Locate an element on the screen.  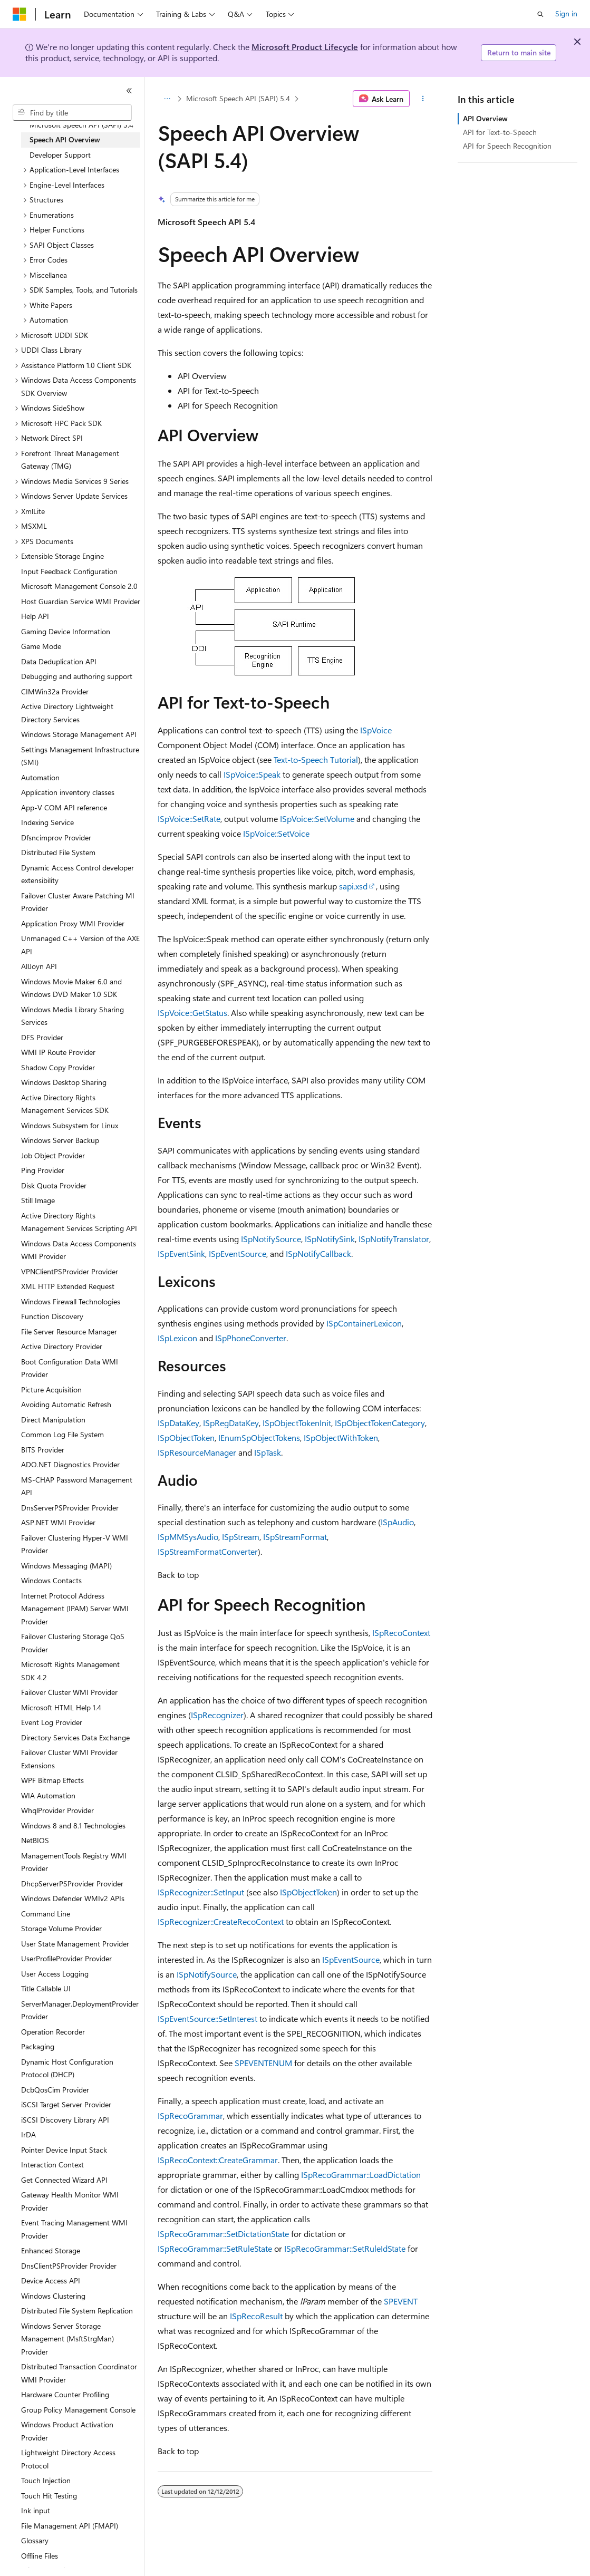
Active Directory Provider [treeitem] is located at coordinates (61, 1346).